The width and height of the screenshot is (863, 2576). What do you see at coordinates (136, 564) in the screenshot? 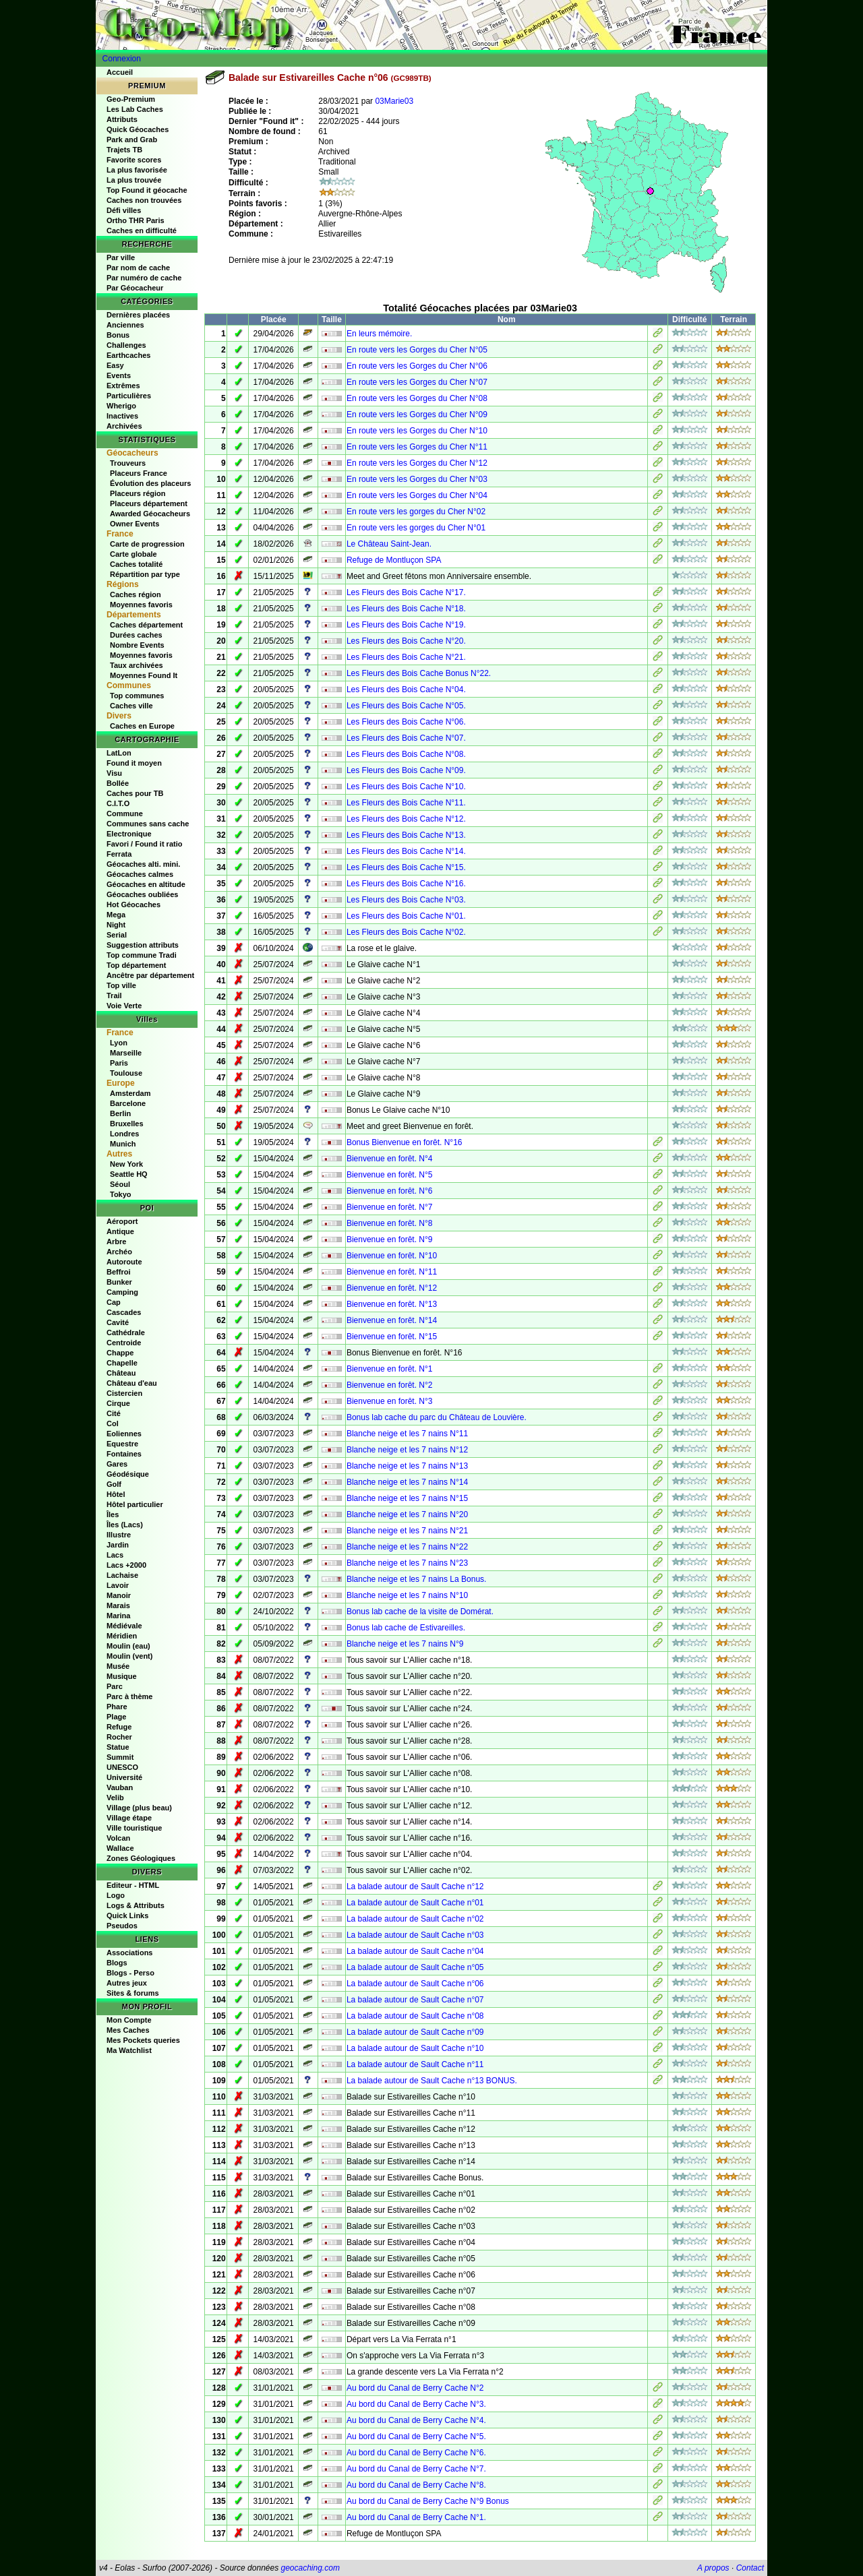
I see `Caches totalité` at bounding box center [136, 564].